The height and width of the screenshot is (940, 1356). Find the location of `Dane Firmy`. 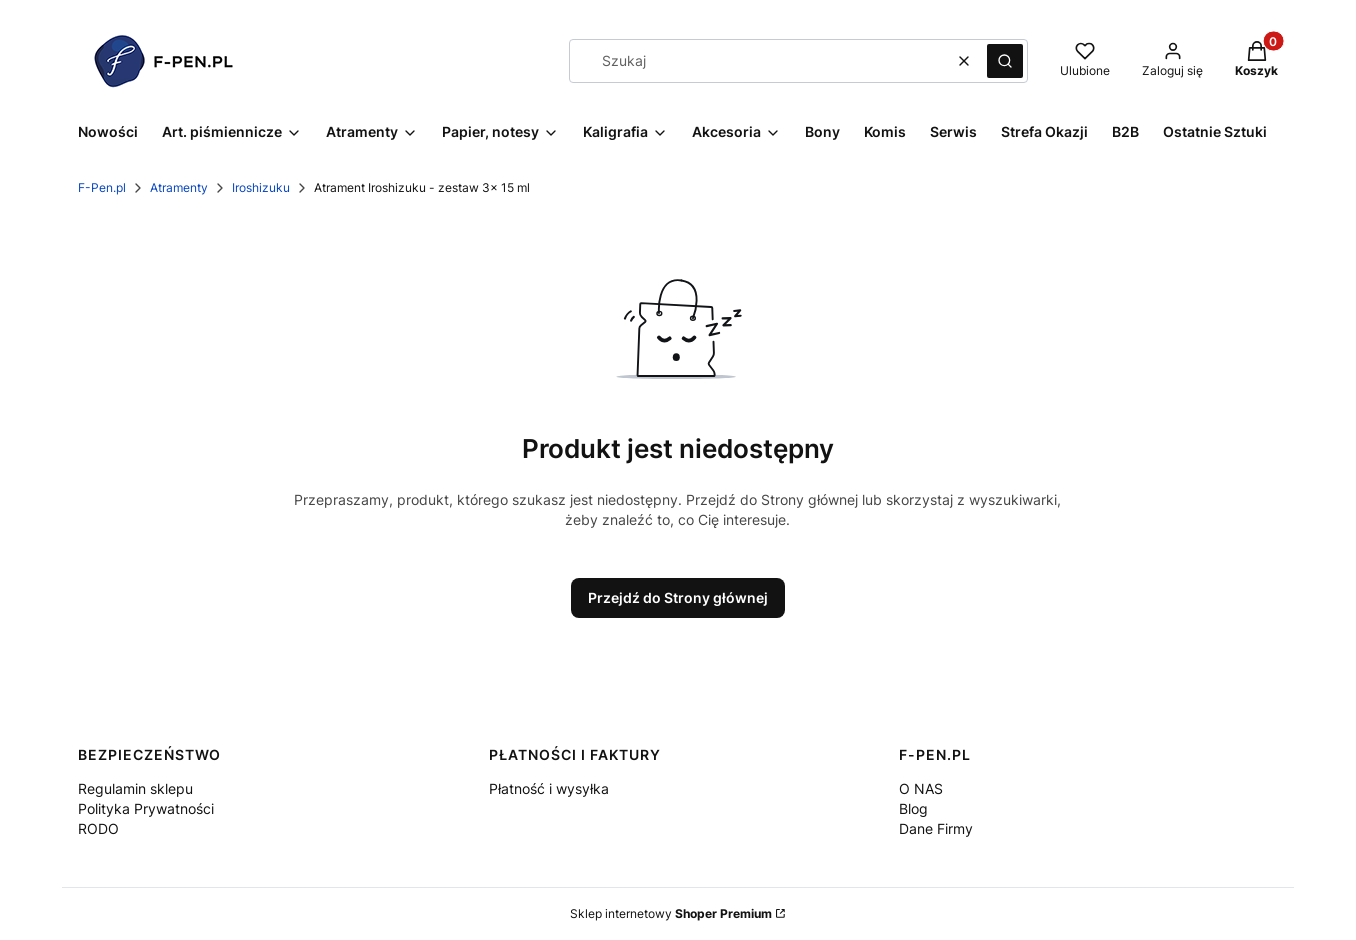

Dane Firmy is located at coordinates (936, 828).